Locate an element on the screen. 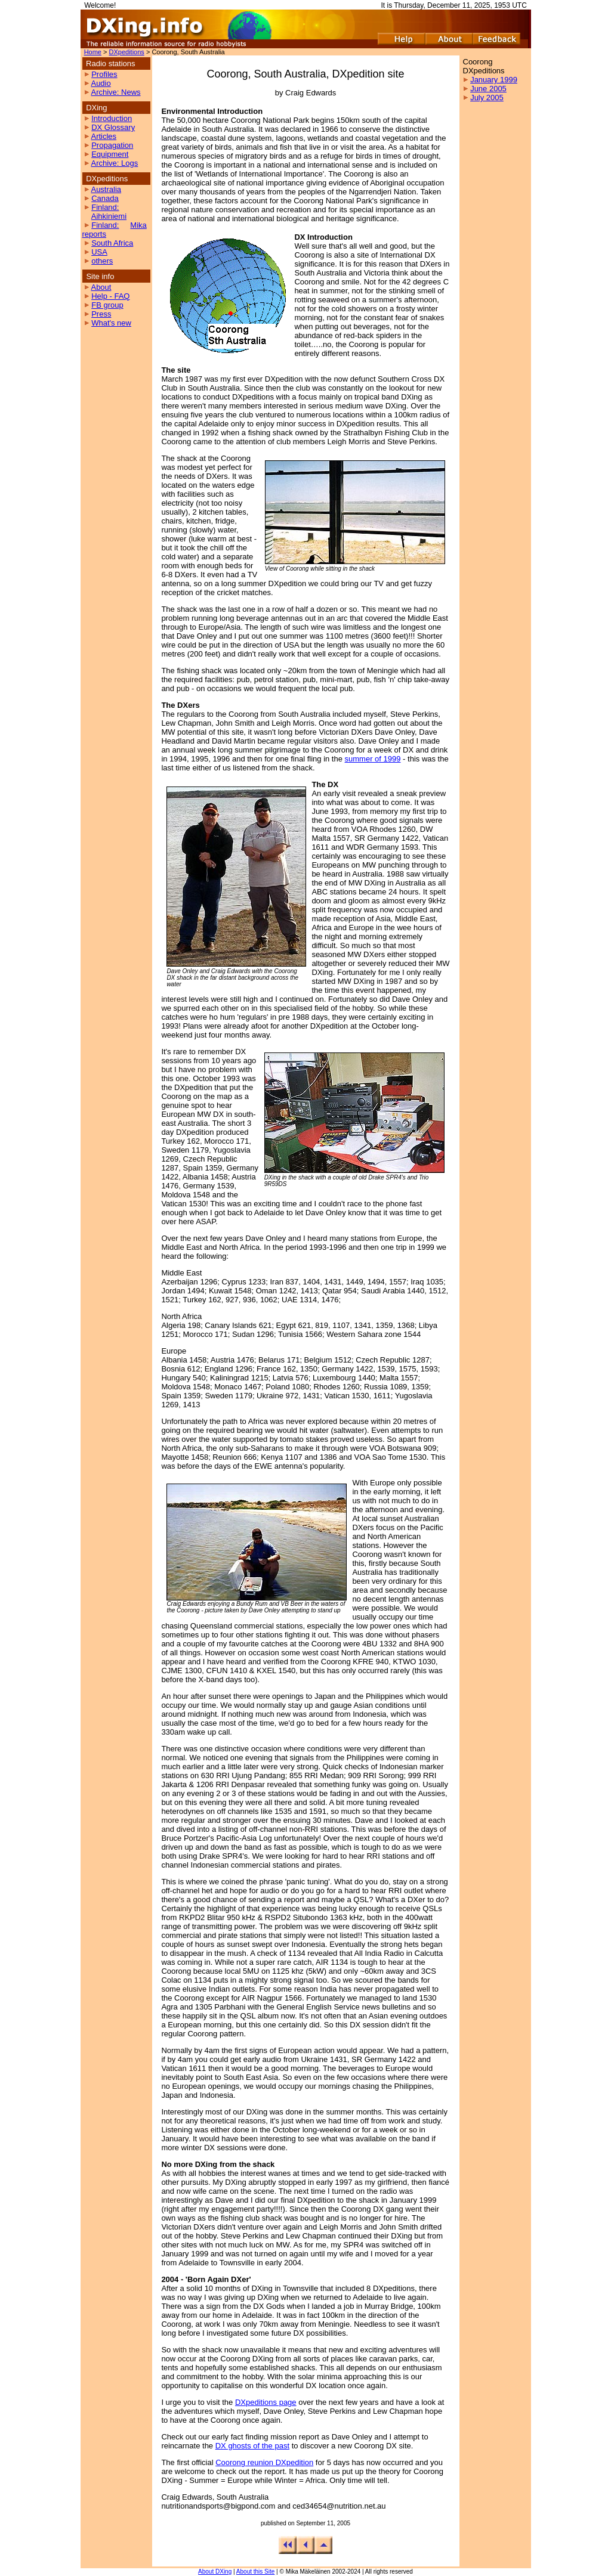 This screenshot has height=2576, width=611. Finland: is located at coordinates (105, 207).